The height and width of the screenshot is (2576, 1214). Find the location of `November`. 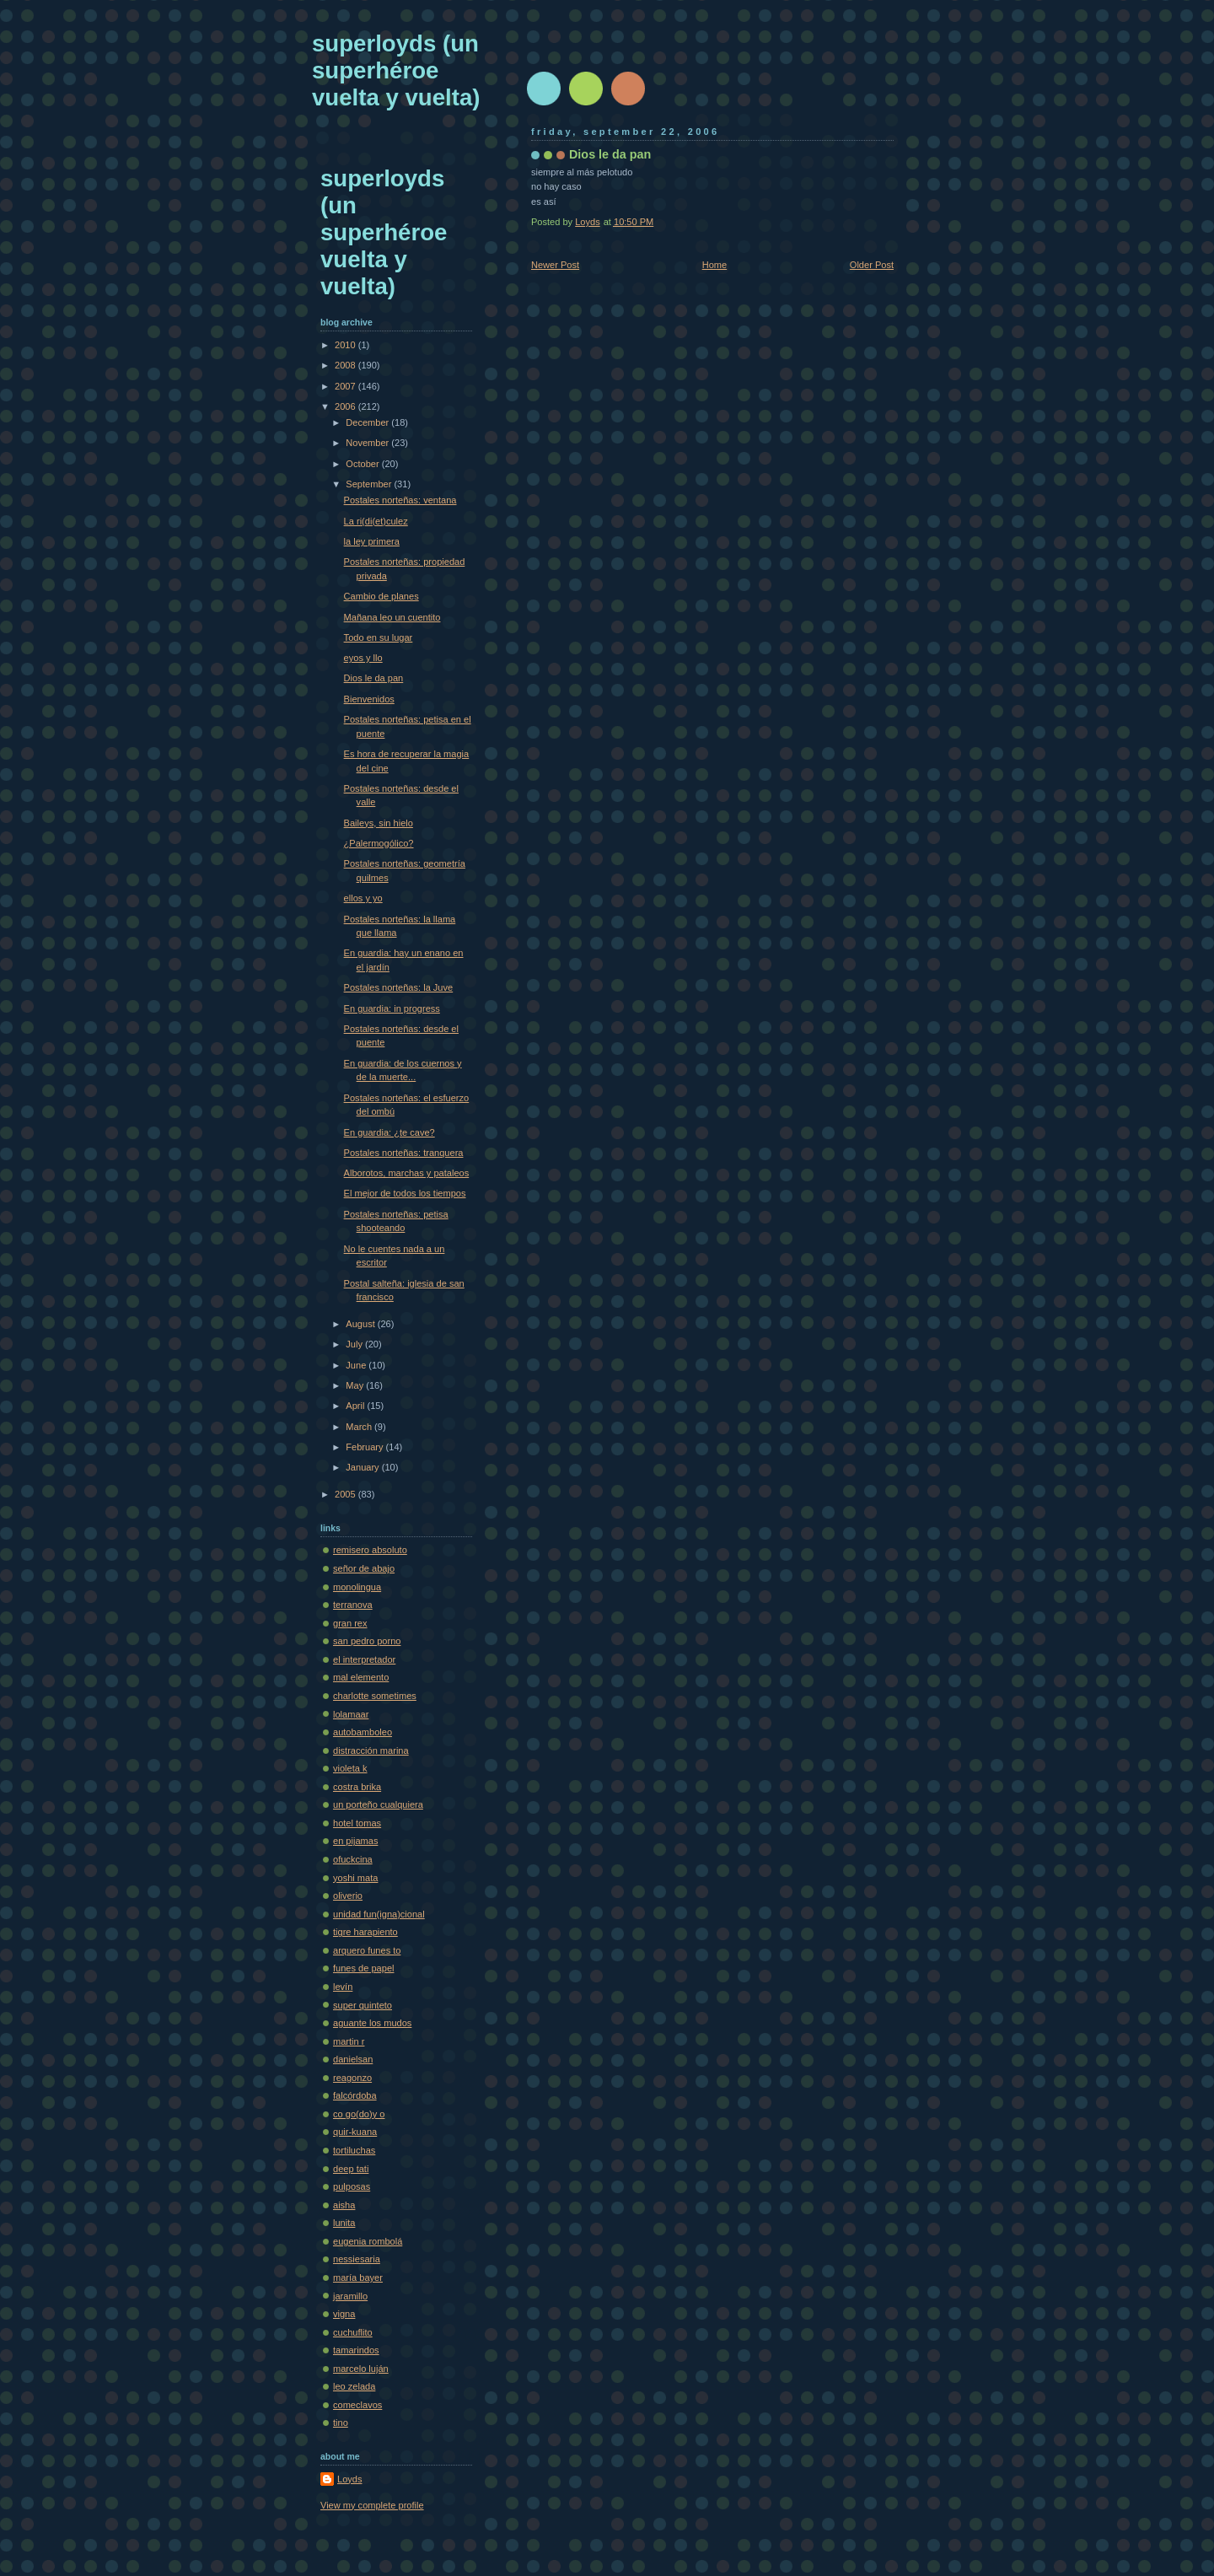

November is located at coordinates (368, 443).